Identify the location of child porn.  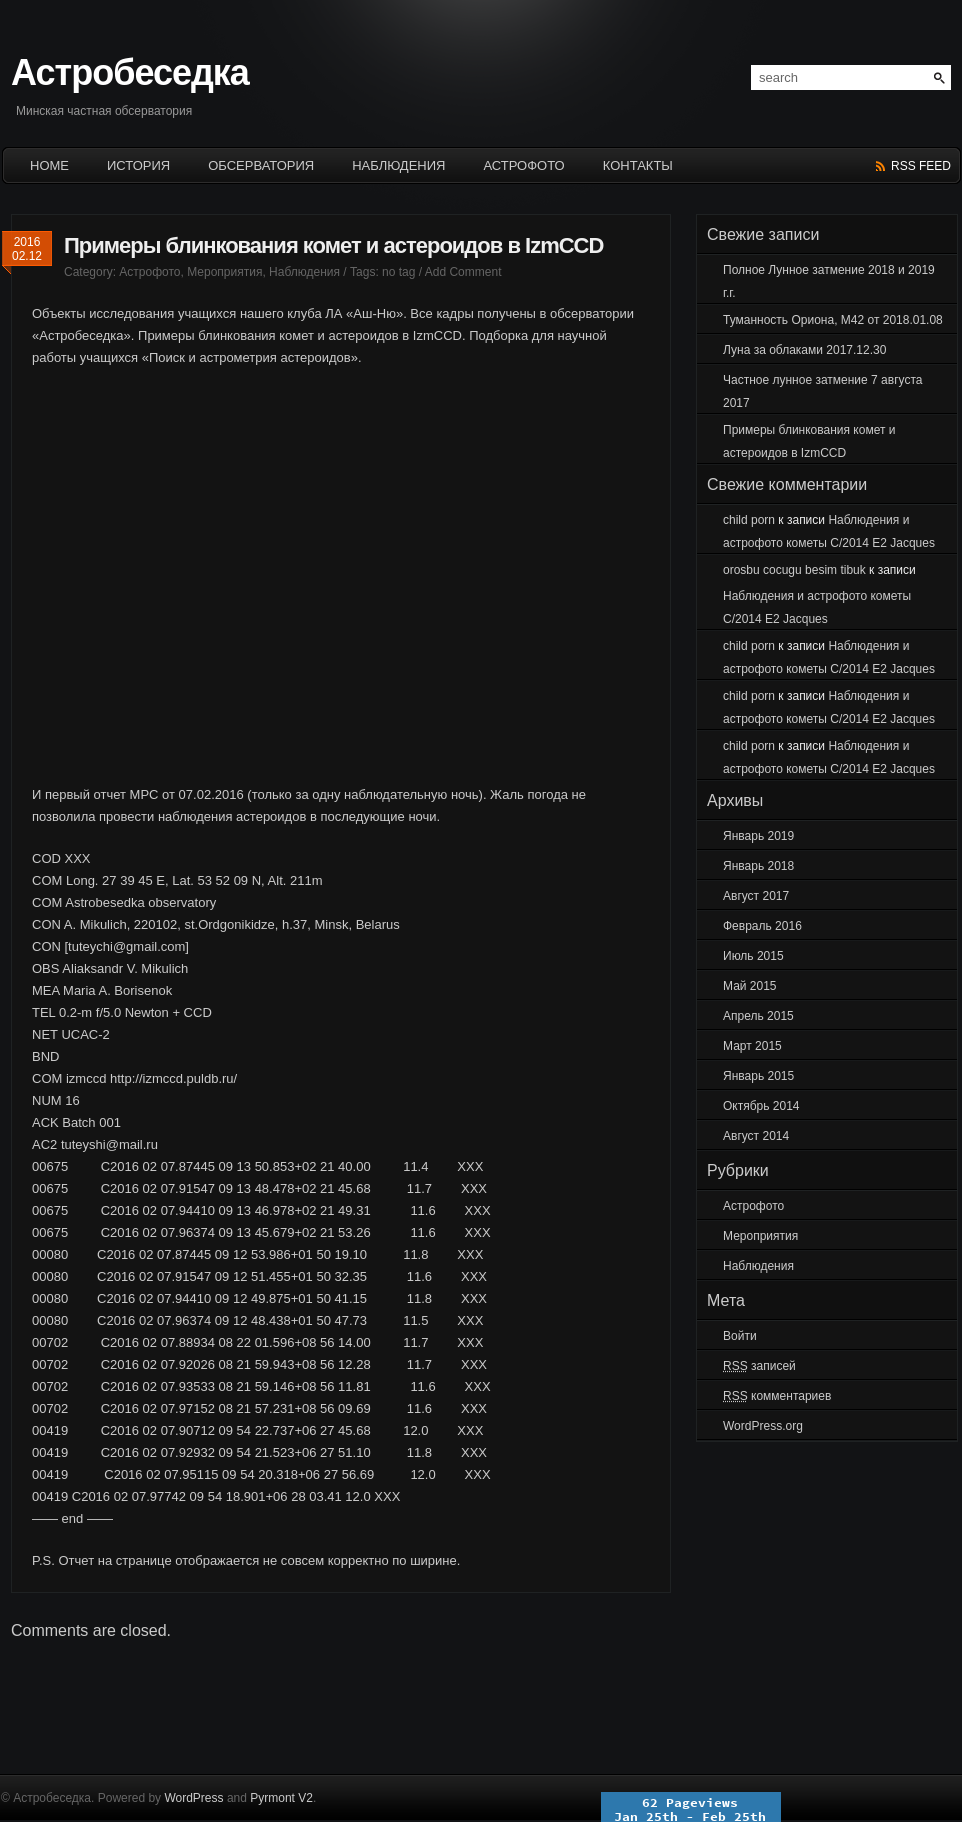
(749, 520).